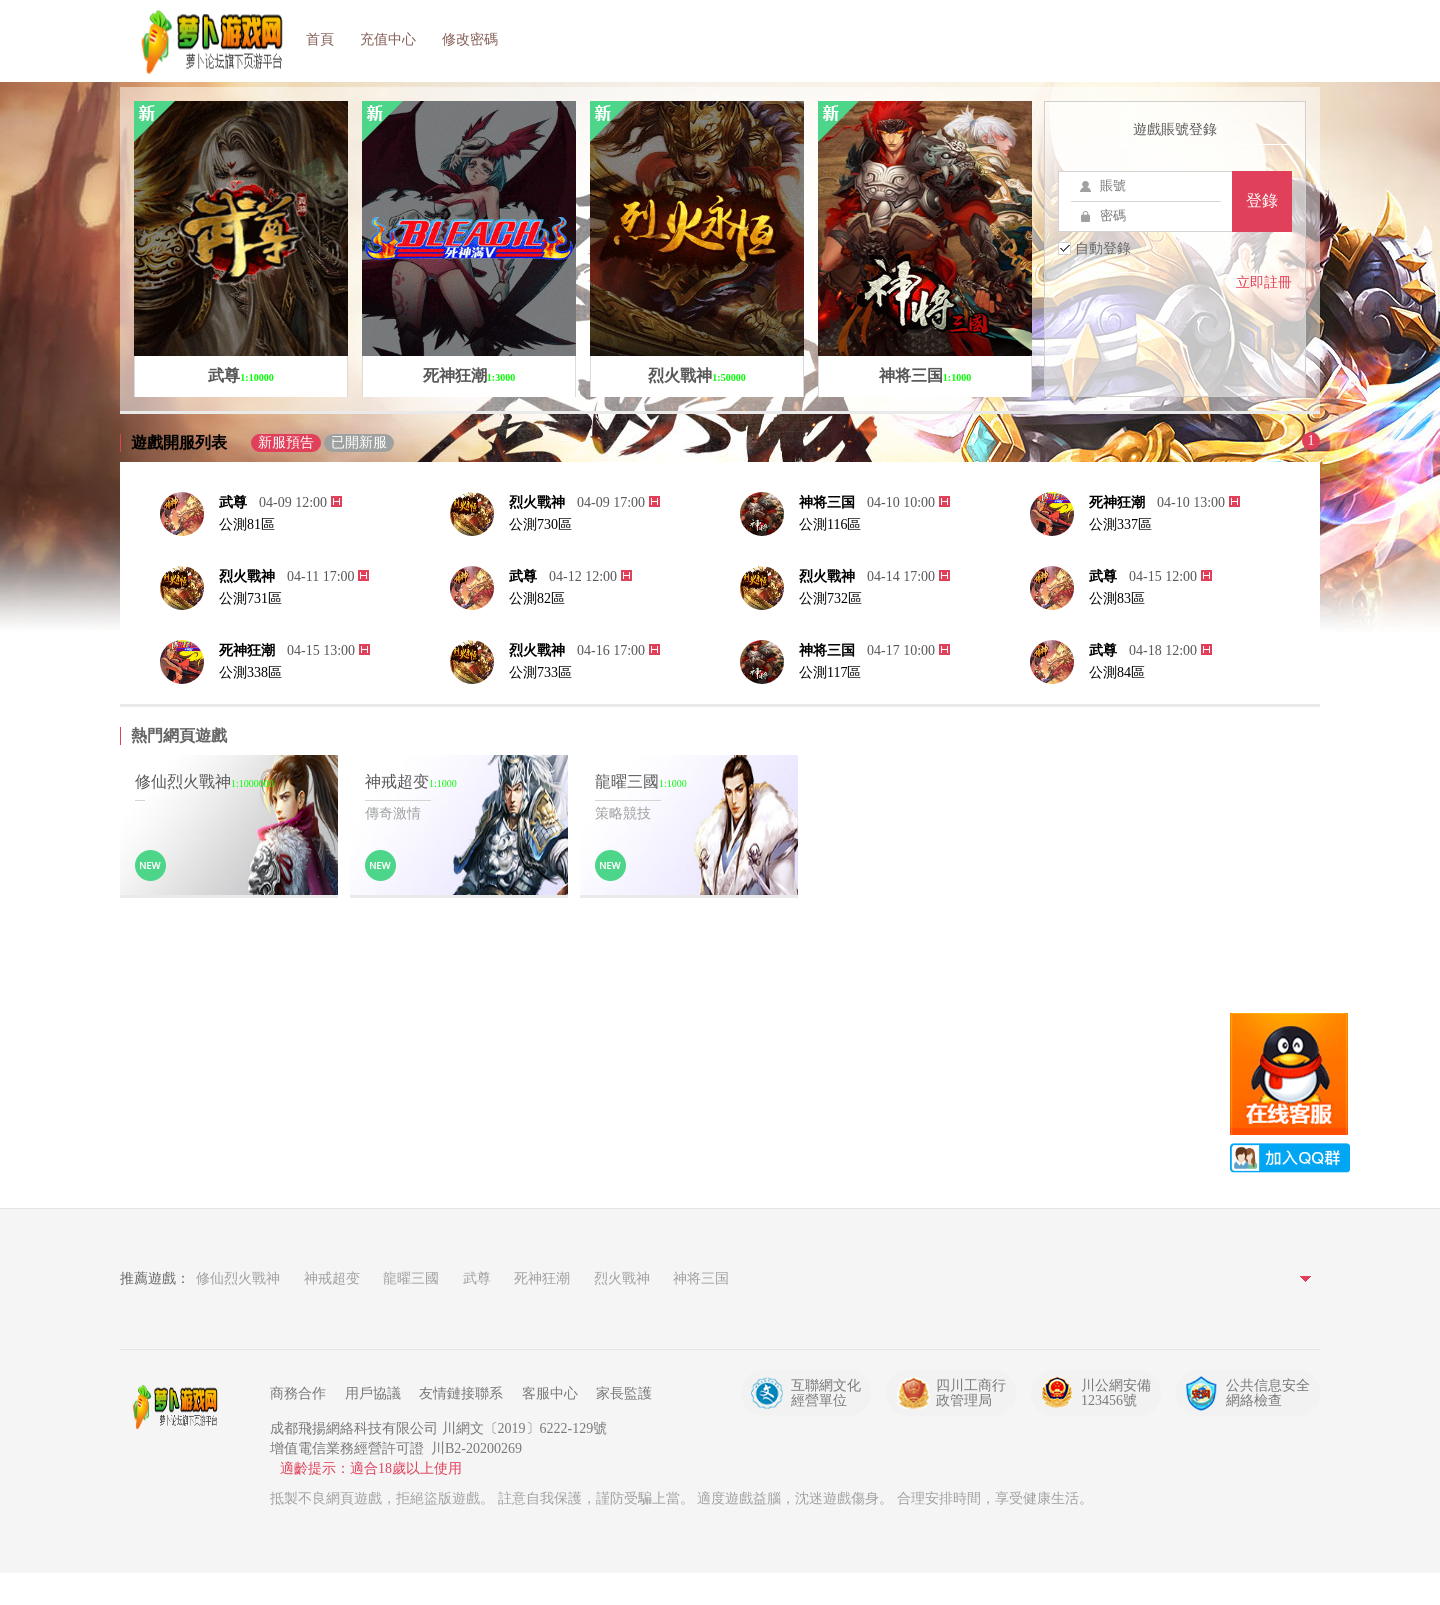 This screenshot has height=1605, width=1440. Describe the element at coordinates (1116, 1393) in the screenshot. I see `川公網安備123456號` at that location.